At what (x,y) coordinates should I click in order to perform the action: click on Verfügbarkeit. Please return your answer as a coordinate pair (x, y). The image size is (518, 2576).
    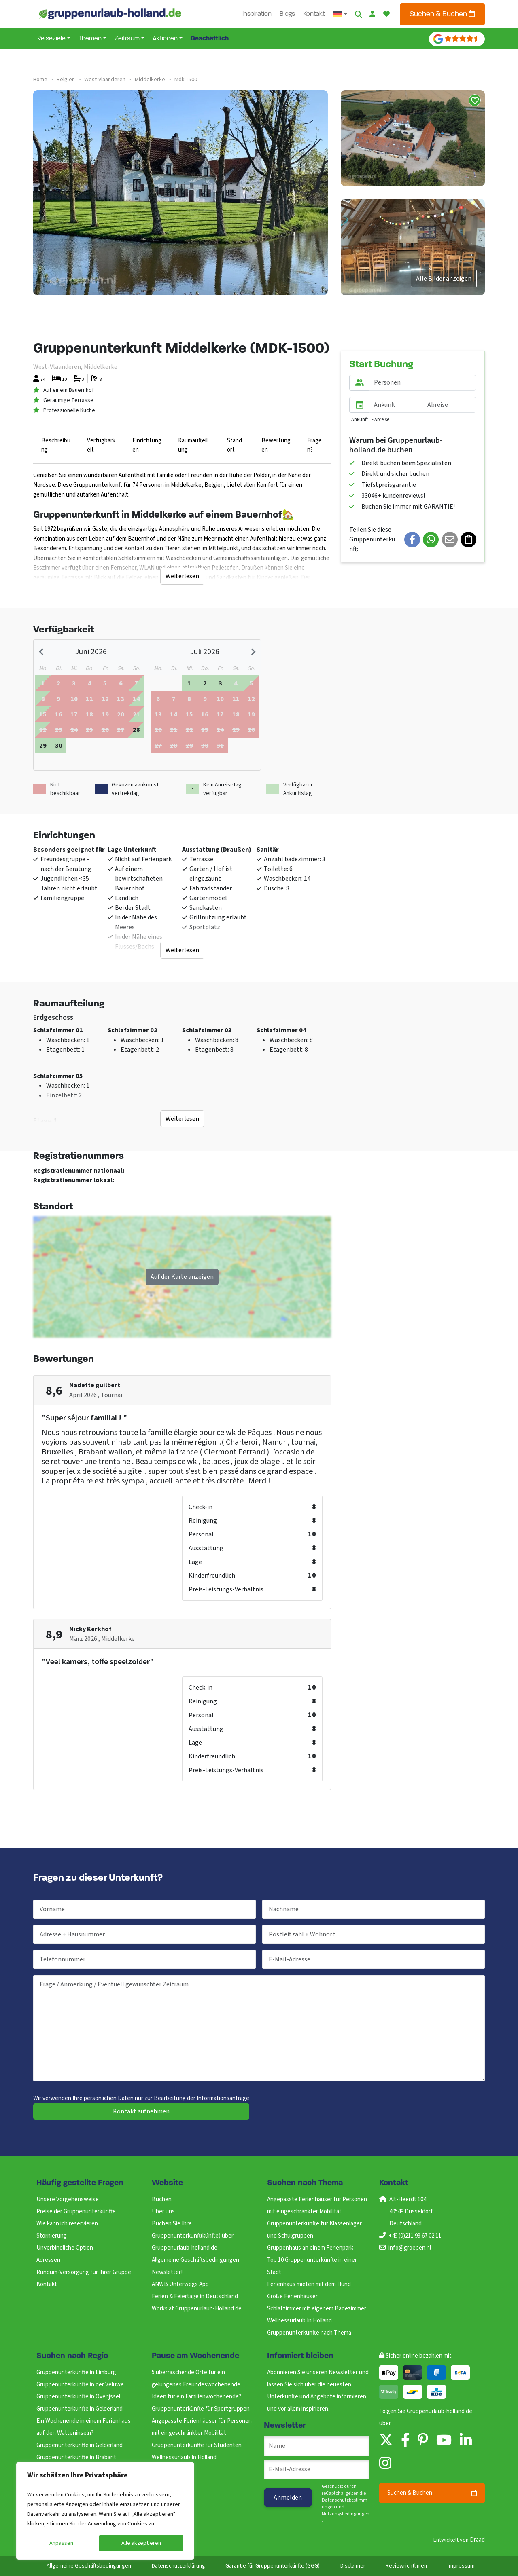
    Looking at the image, I should click on (101, 445).